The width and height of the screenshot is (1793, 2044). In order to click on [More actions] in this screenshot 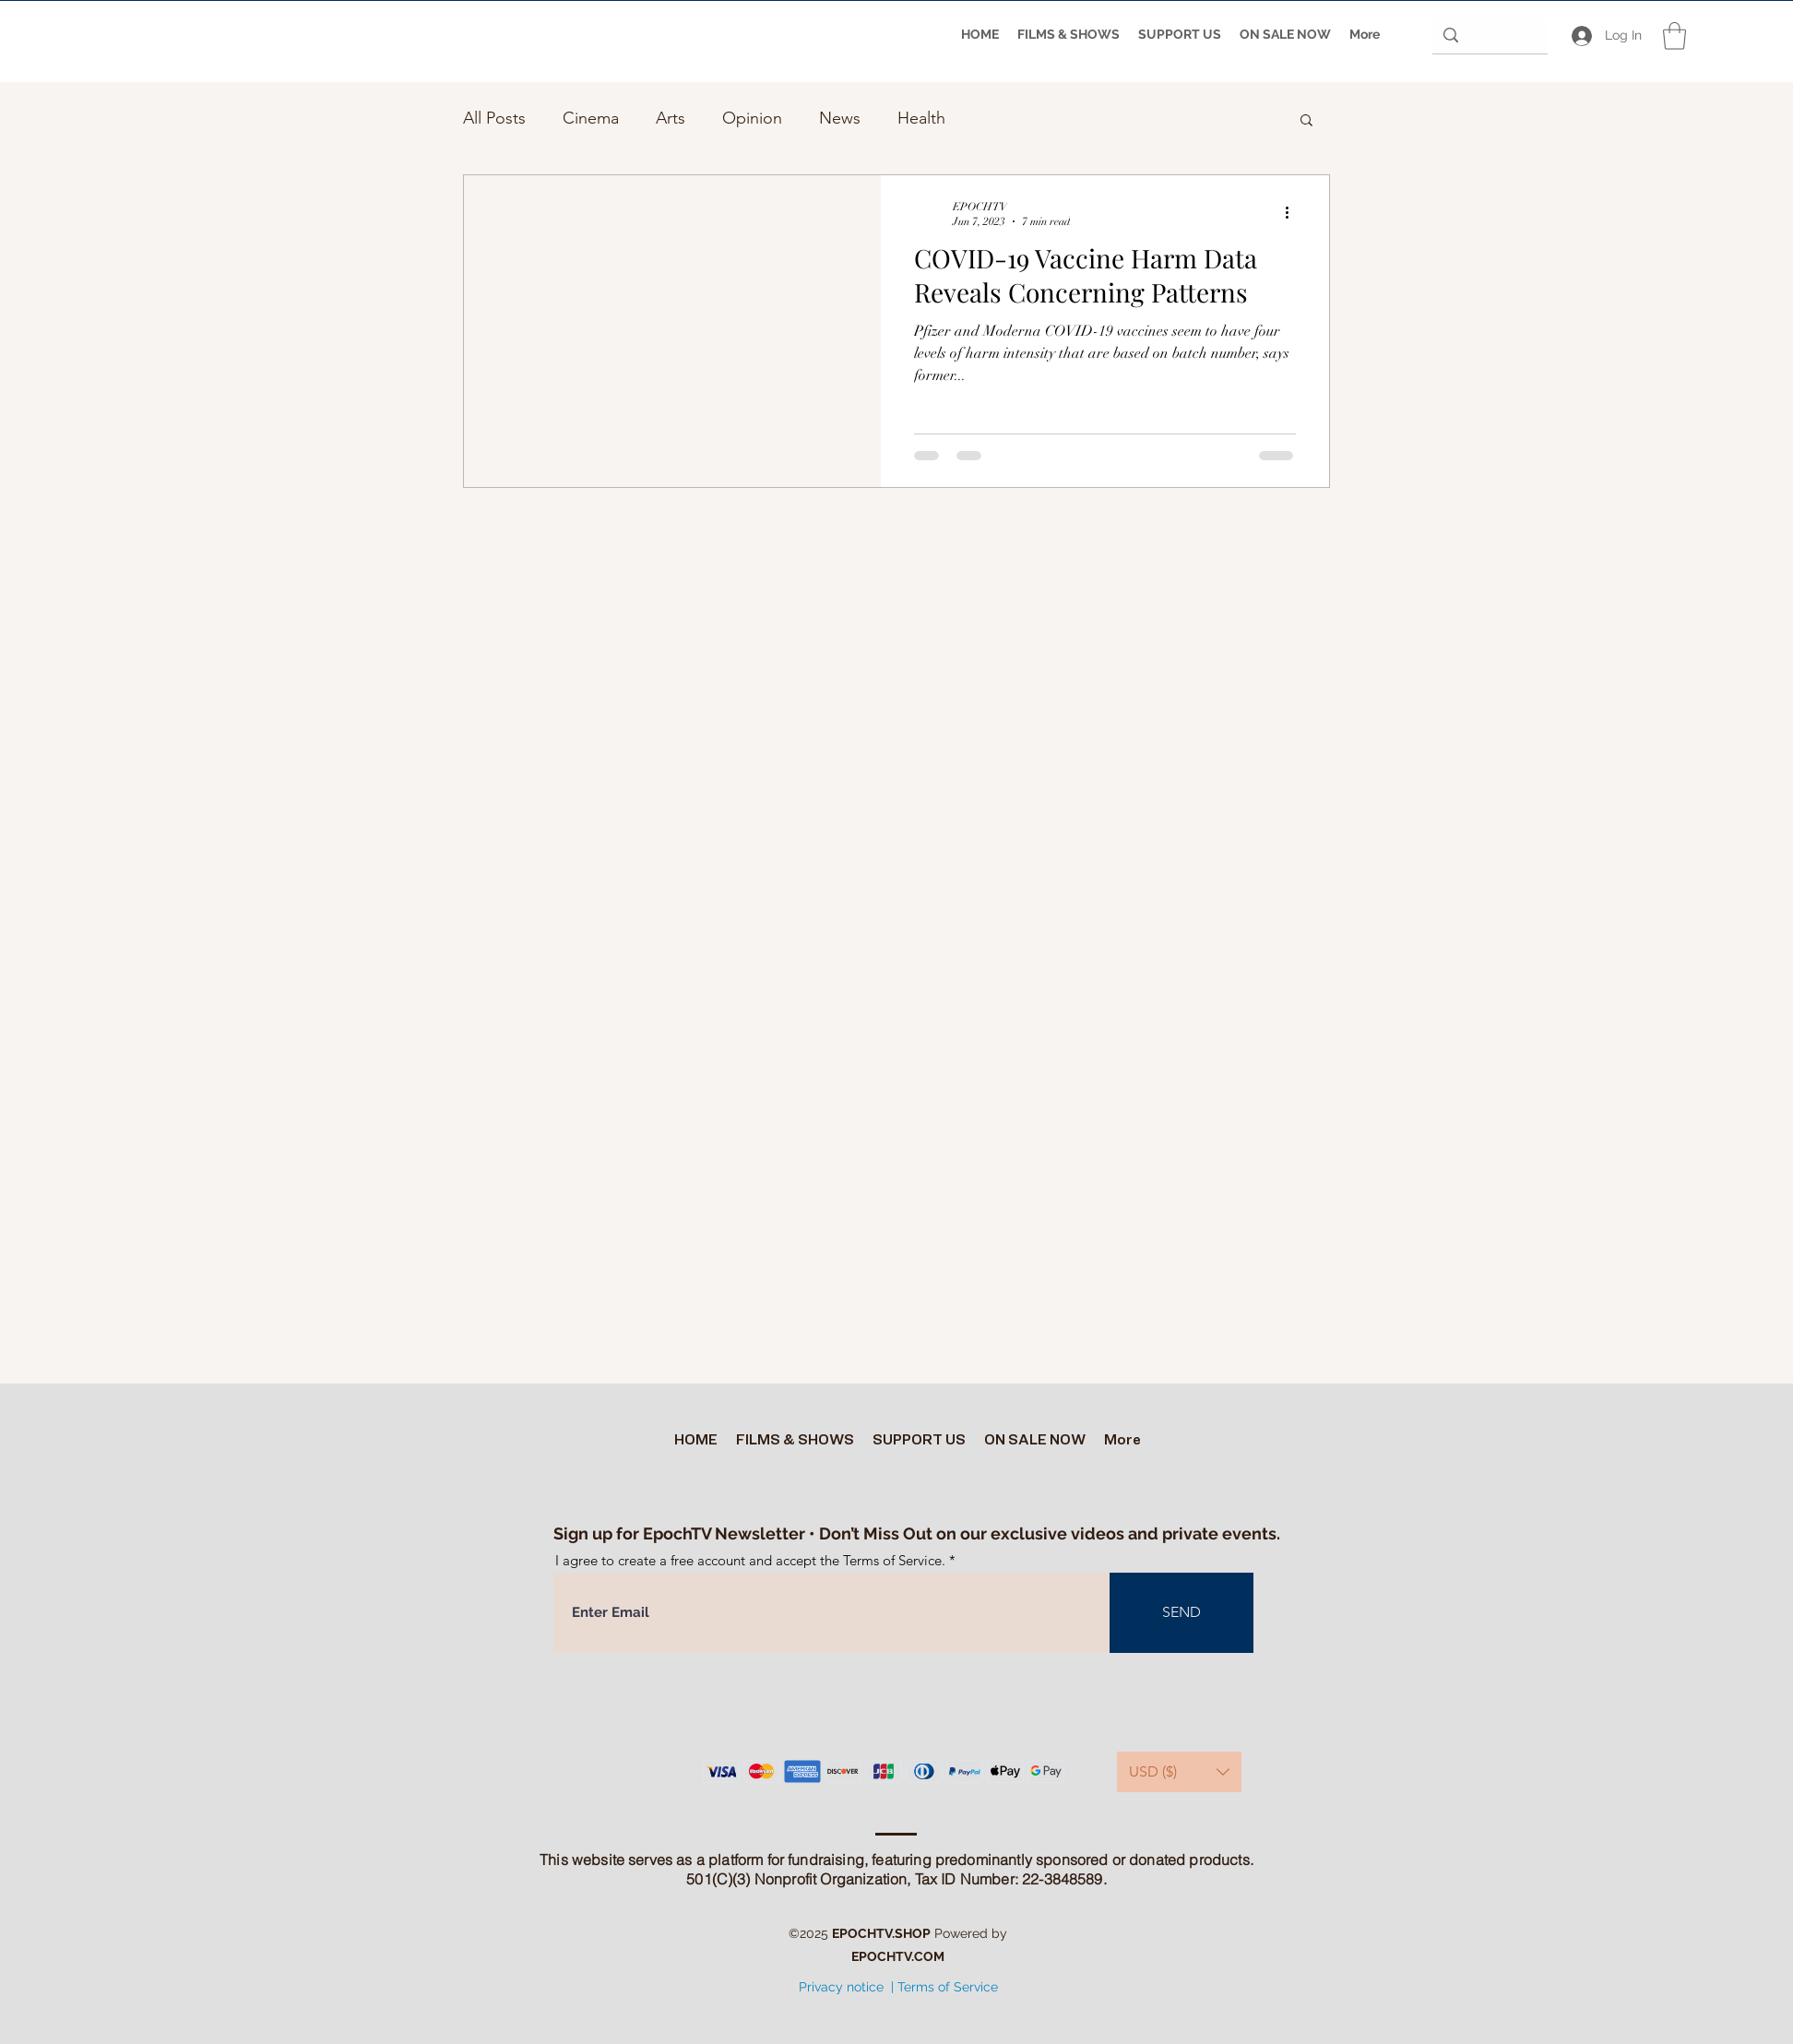, I will do `click(1293, 213)`.